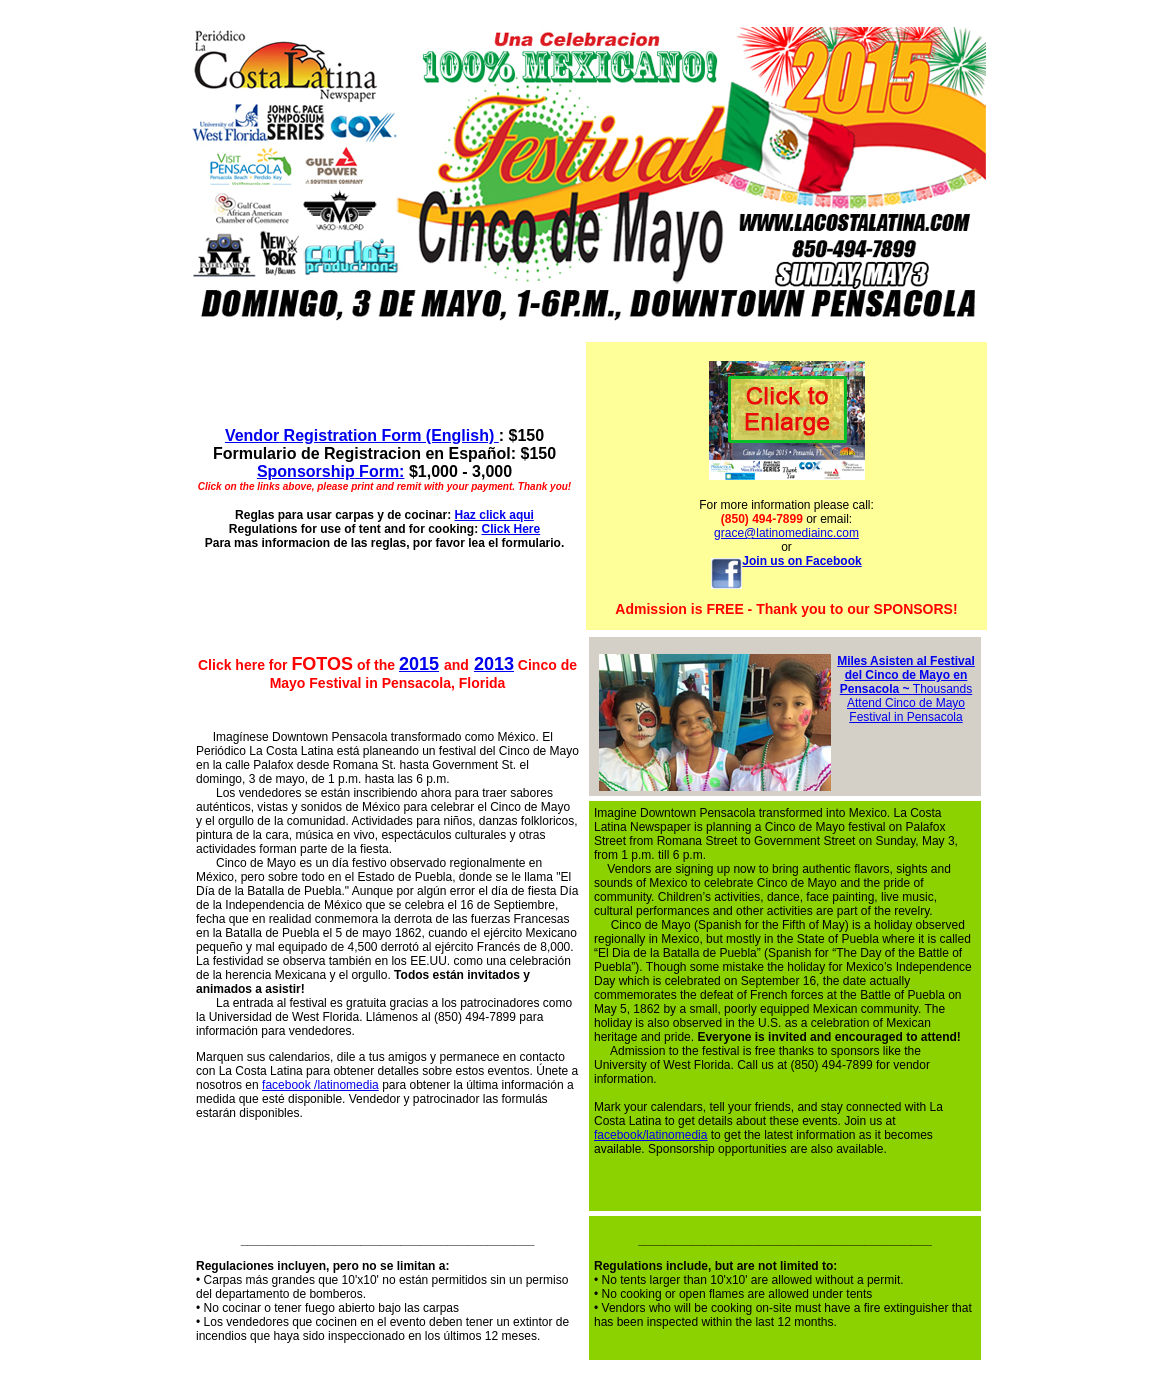 The image size is (1172, 1373). Describe the element at coordinates (331, 471) in the screenshot. I see `Form:` at that location.